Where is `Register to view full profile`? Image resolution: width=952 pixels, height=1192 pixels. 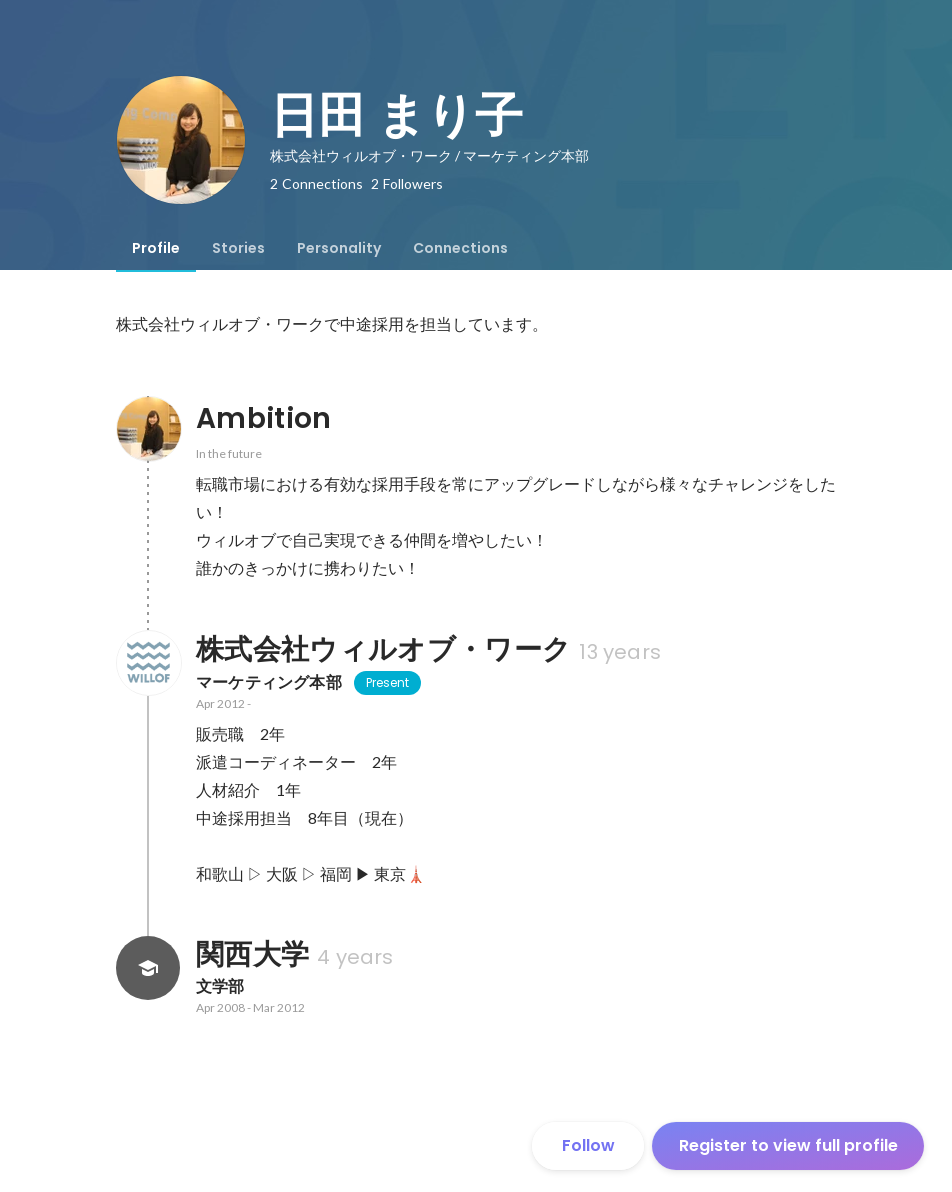
Register to view full profile is located at coordinates (788, 1145).